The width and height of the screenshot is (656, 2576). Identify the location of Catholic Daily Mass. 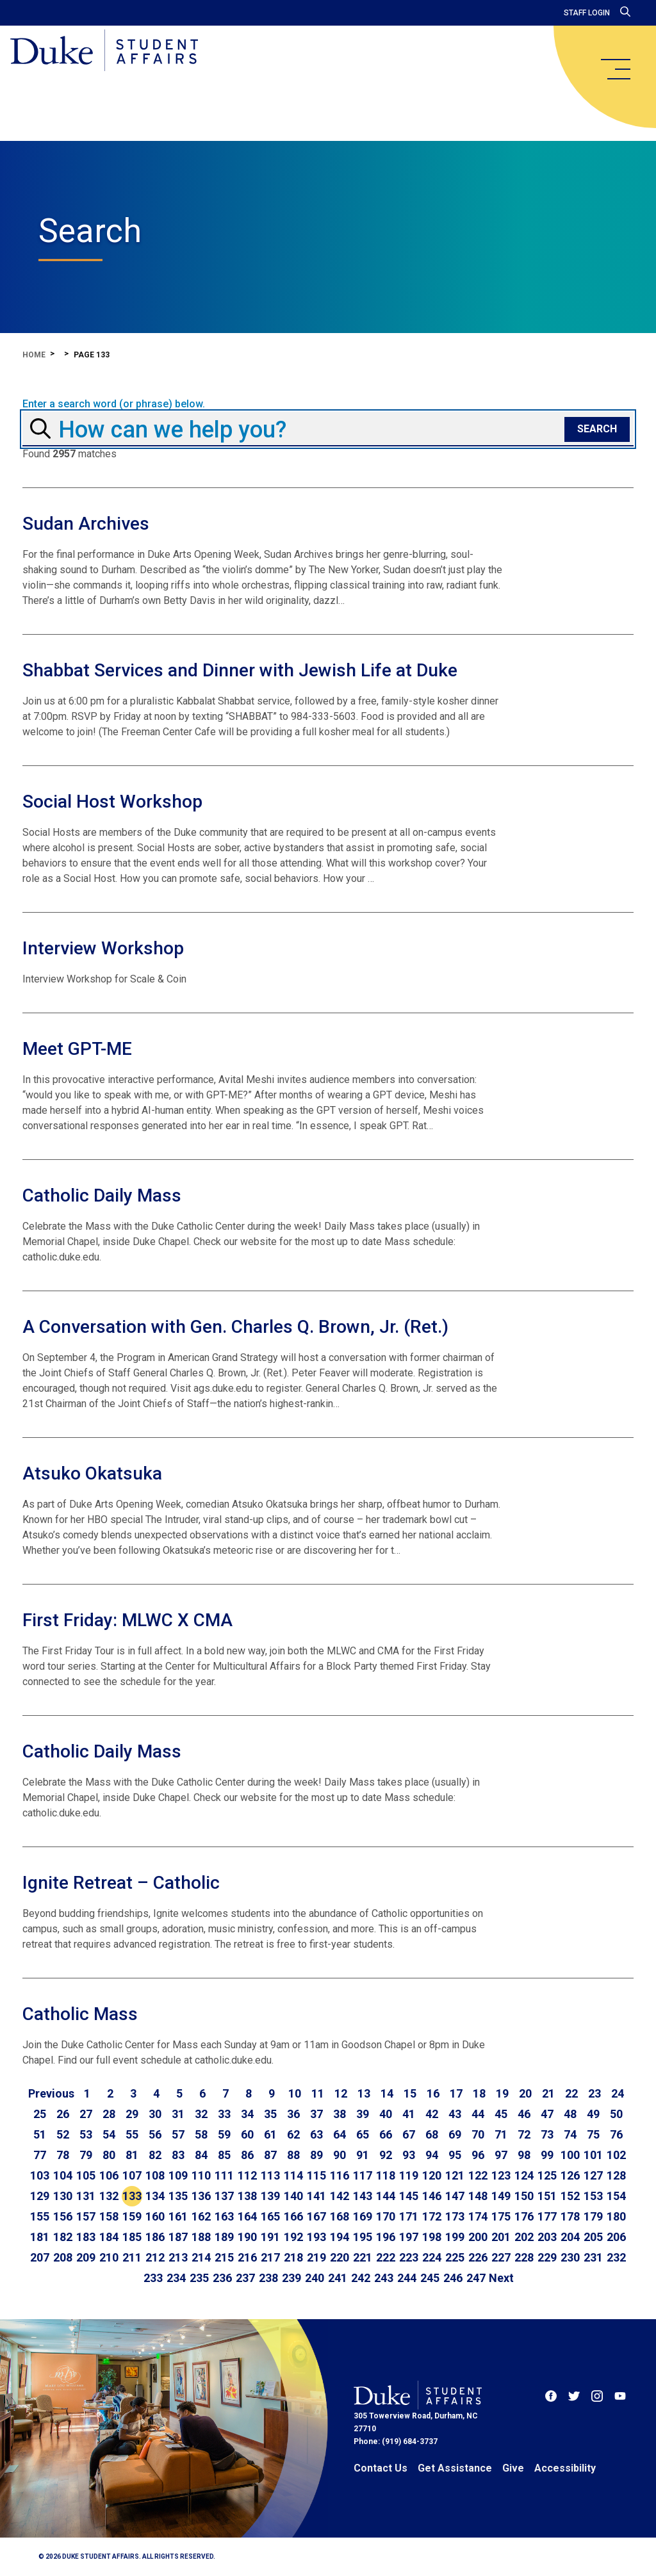
(101, 1195).